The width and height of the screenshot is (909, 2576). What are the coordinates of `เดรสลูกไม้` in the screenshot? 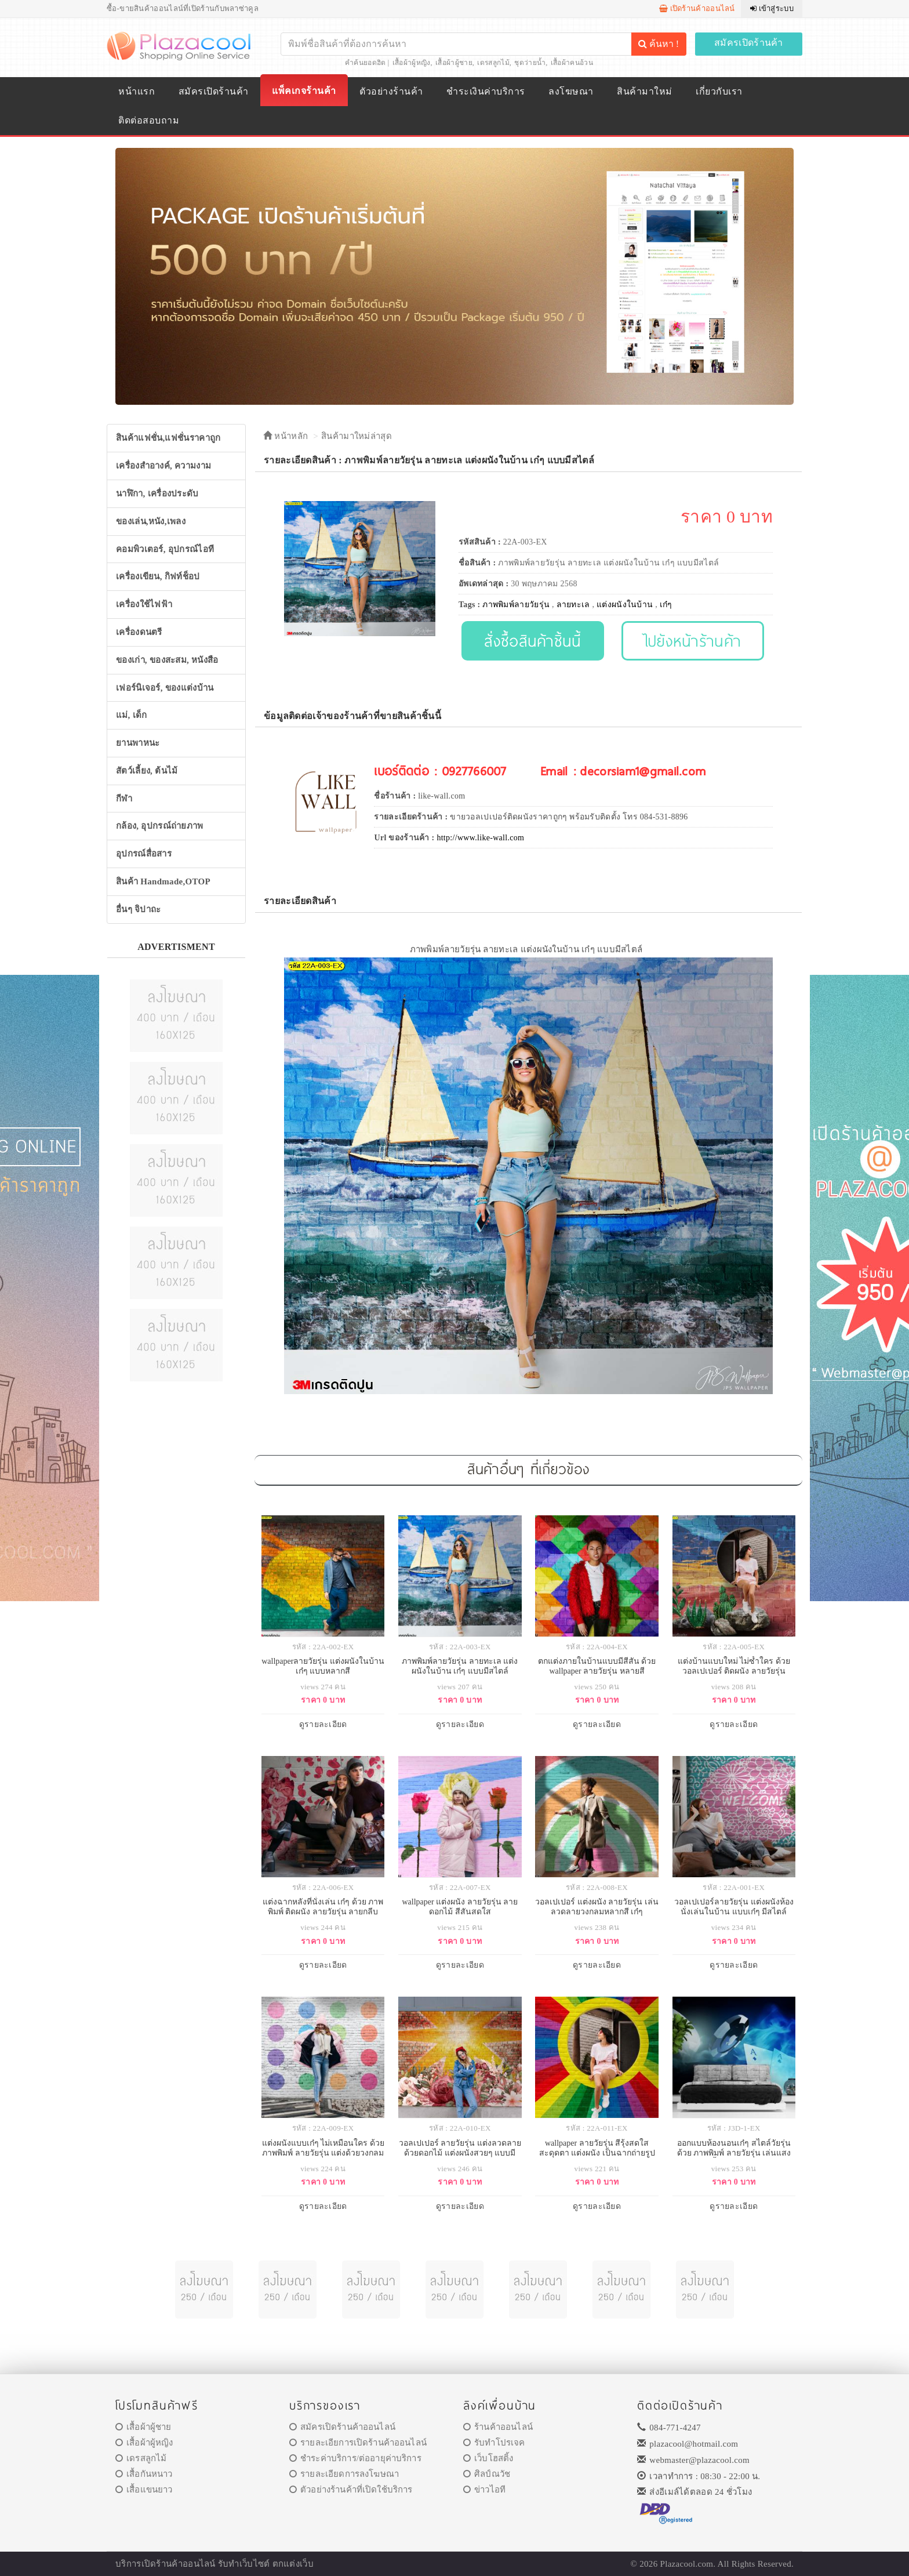 It's located at (493, 63).